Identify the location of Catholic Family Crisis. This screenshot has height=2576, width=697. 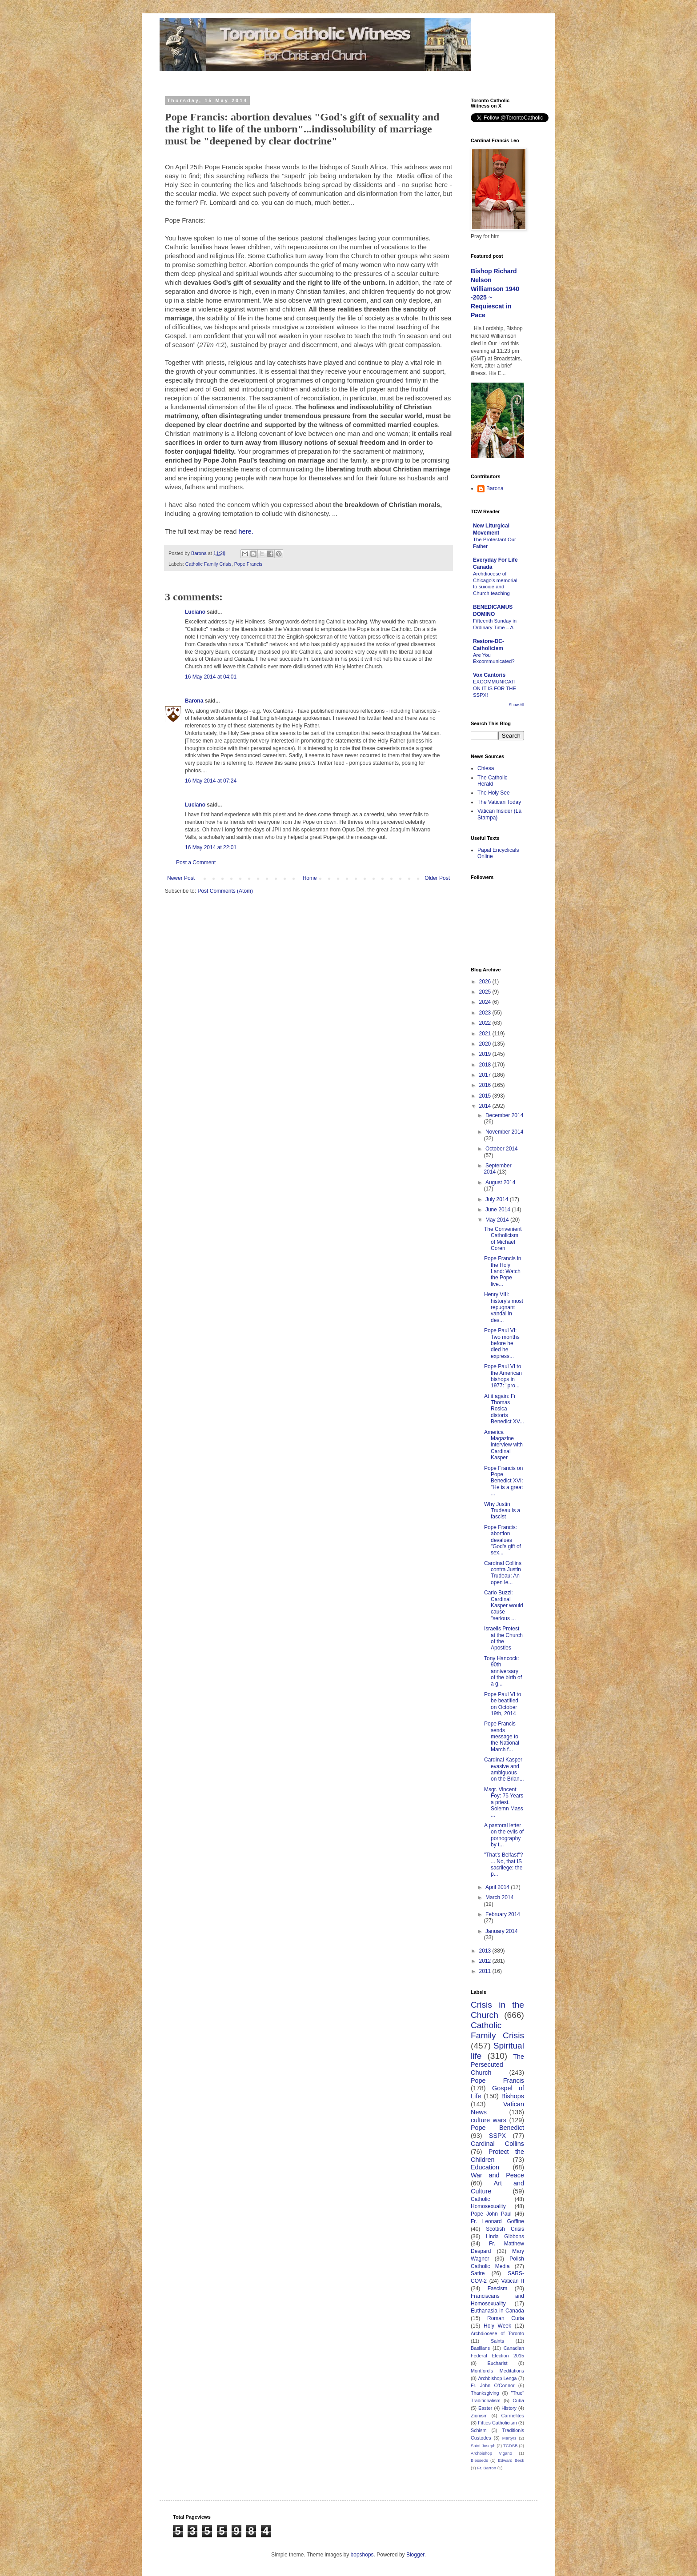
(208, 564).